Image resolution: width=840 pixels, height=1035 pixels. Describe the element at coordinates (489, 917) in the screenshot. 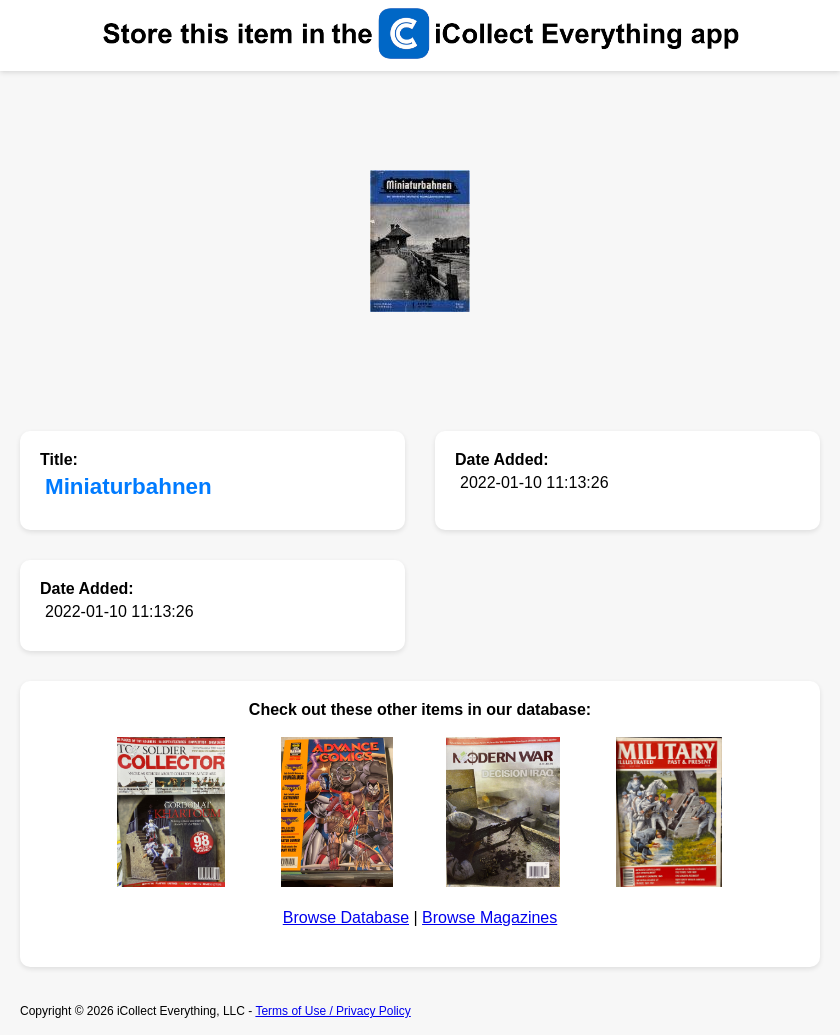

I see `Browse Magazines` at that location.